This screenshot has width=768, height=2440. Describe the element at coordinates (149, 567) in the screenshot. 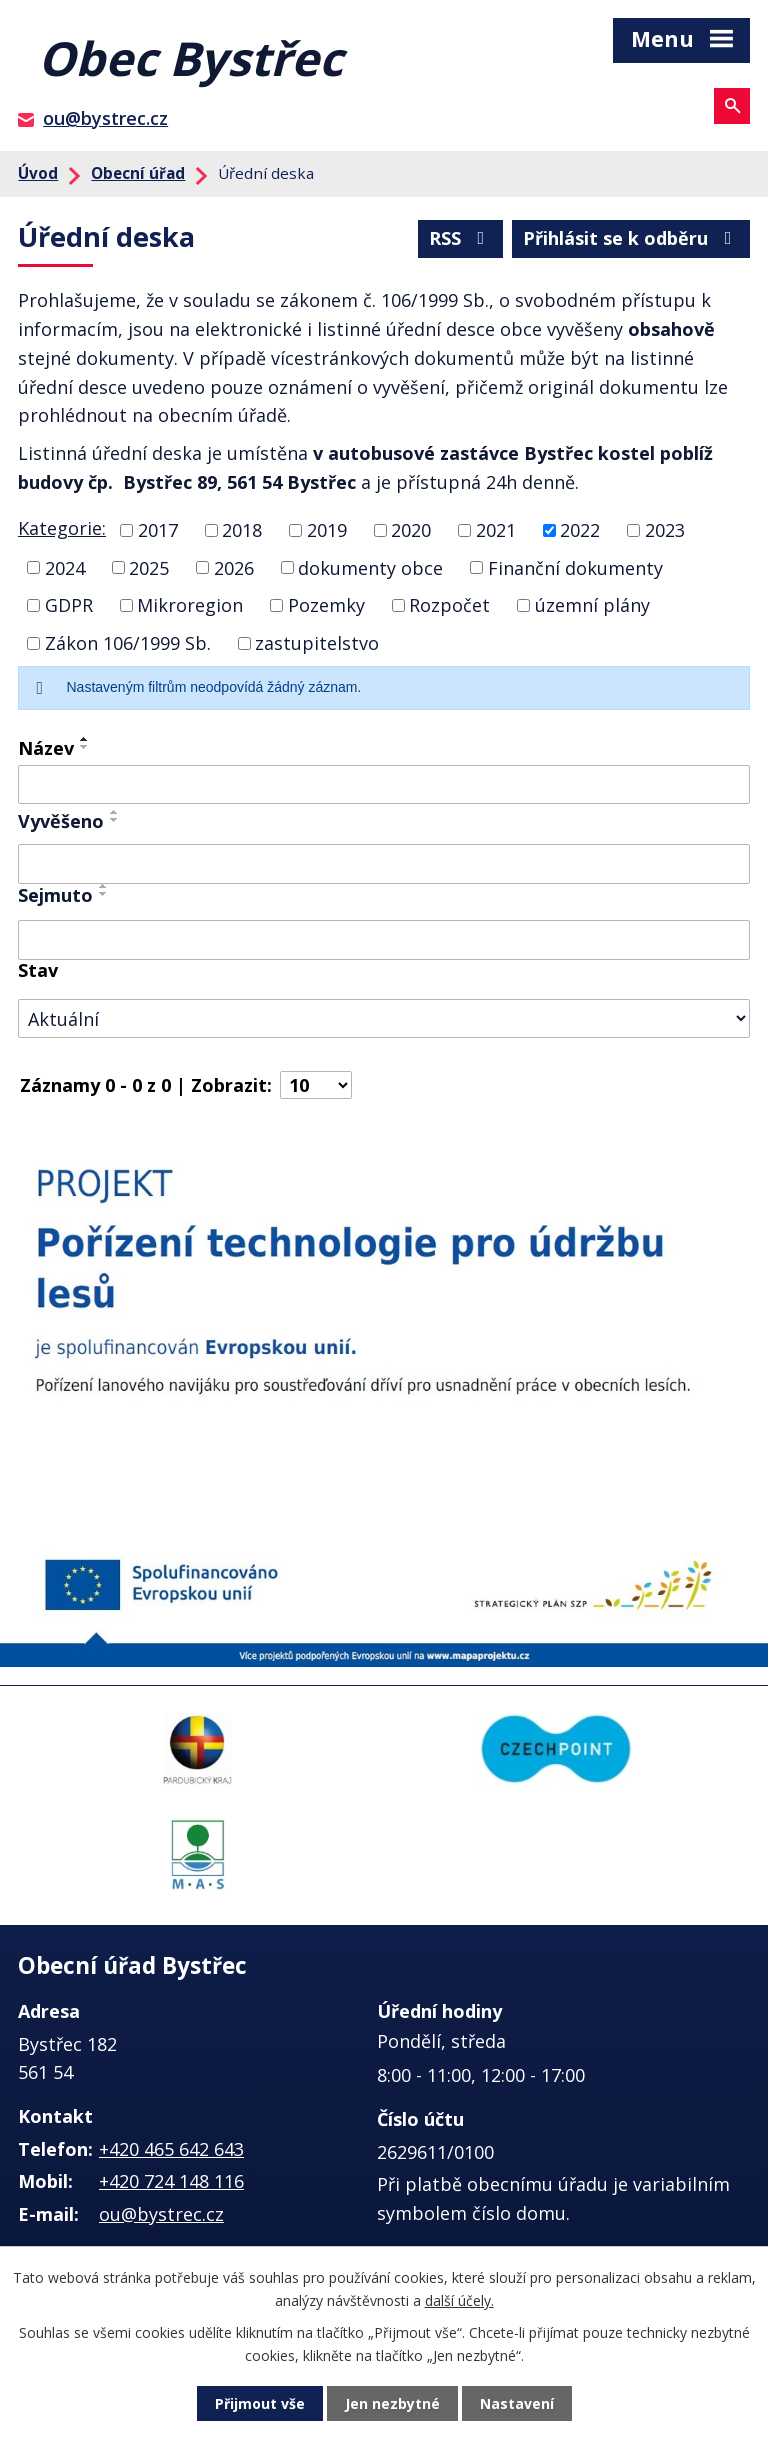

I see `2025` at that location.